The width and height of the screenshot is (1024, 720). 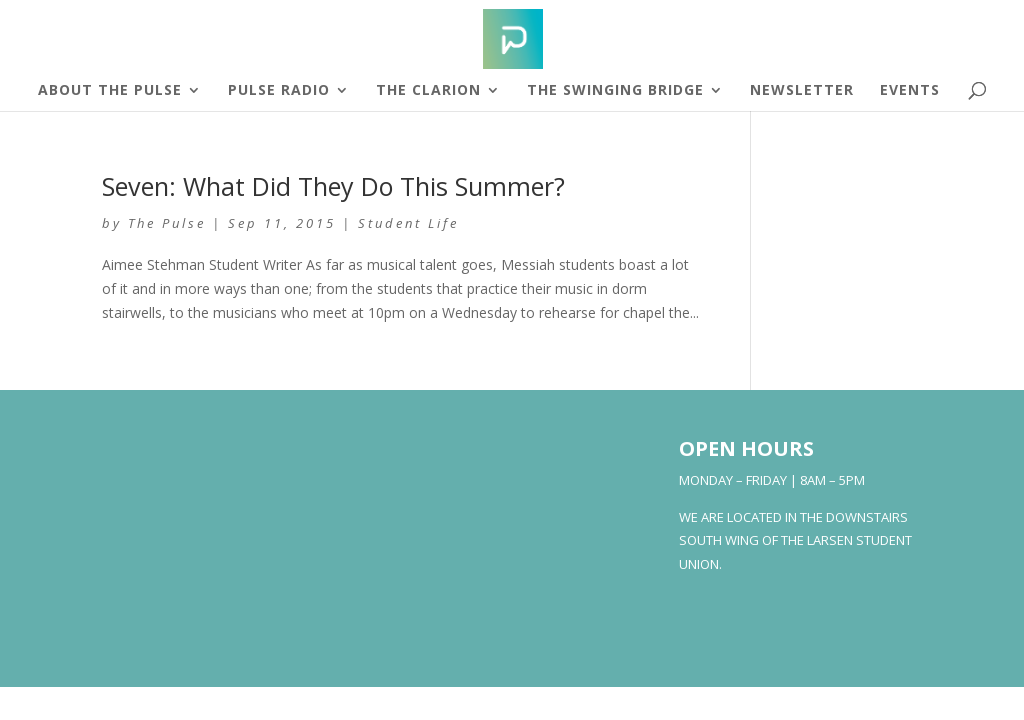 I want to click on Events, so click(x=910, y=91).